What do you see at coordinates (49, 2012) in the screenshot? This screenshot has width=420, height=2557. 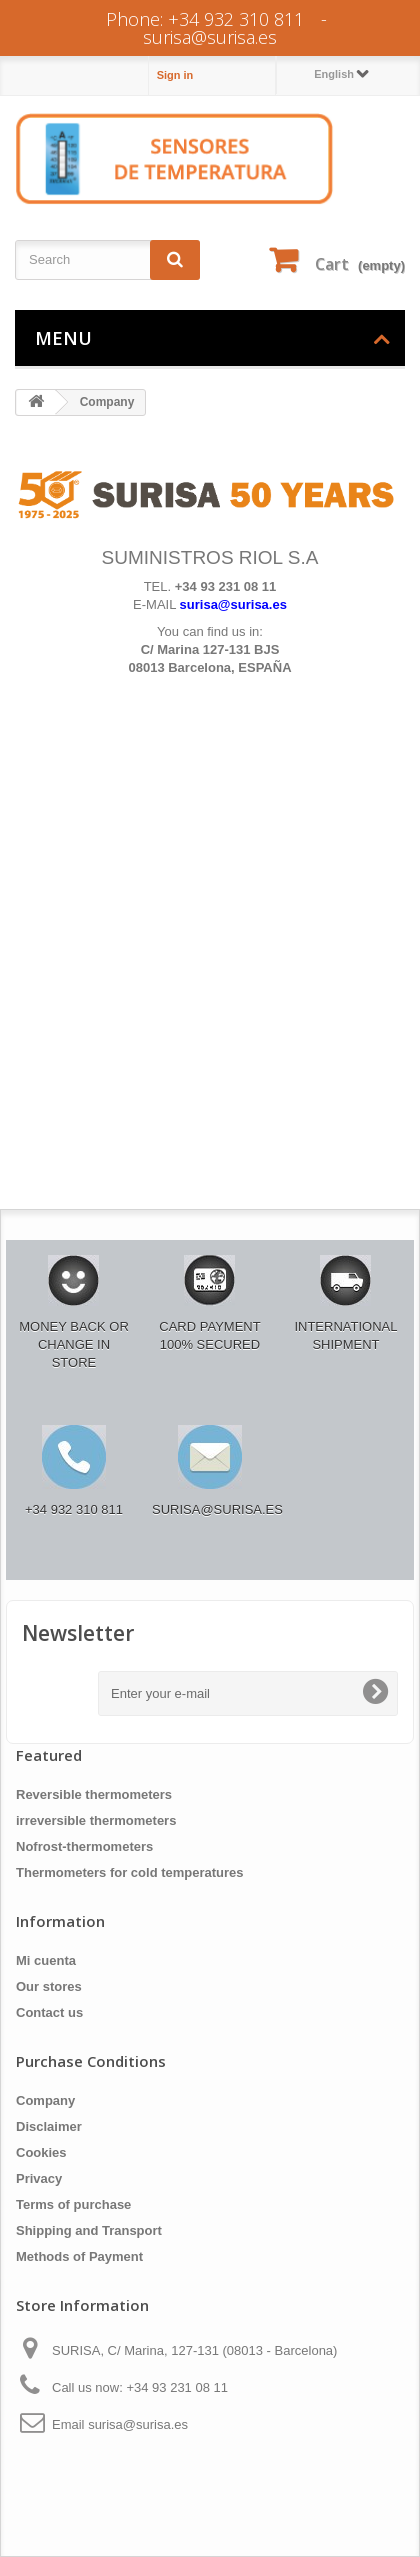 I see `Contact us` at bounding box center [49, 2012].